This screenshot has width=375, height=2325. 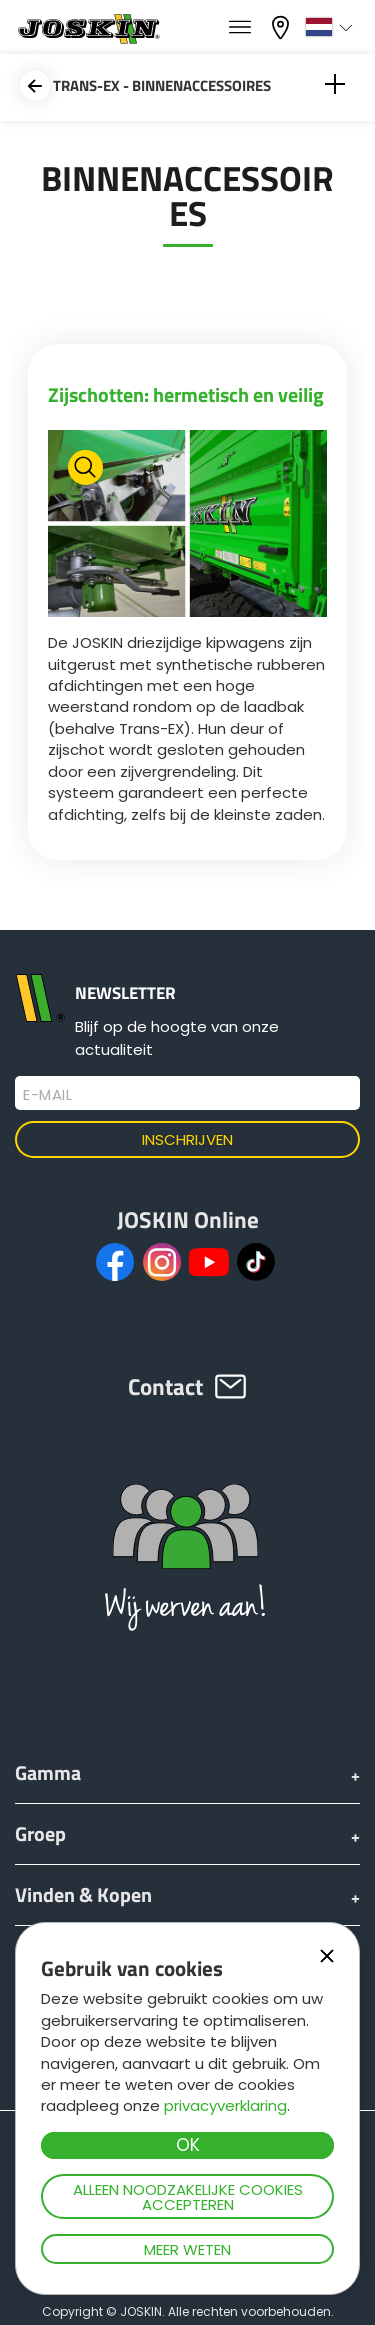 I want to click on privacyverklaring, so click(x=225, y=2105).